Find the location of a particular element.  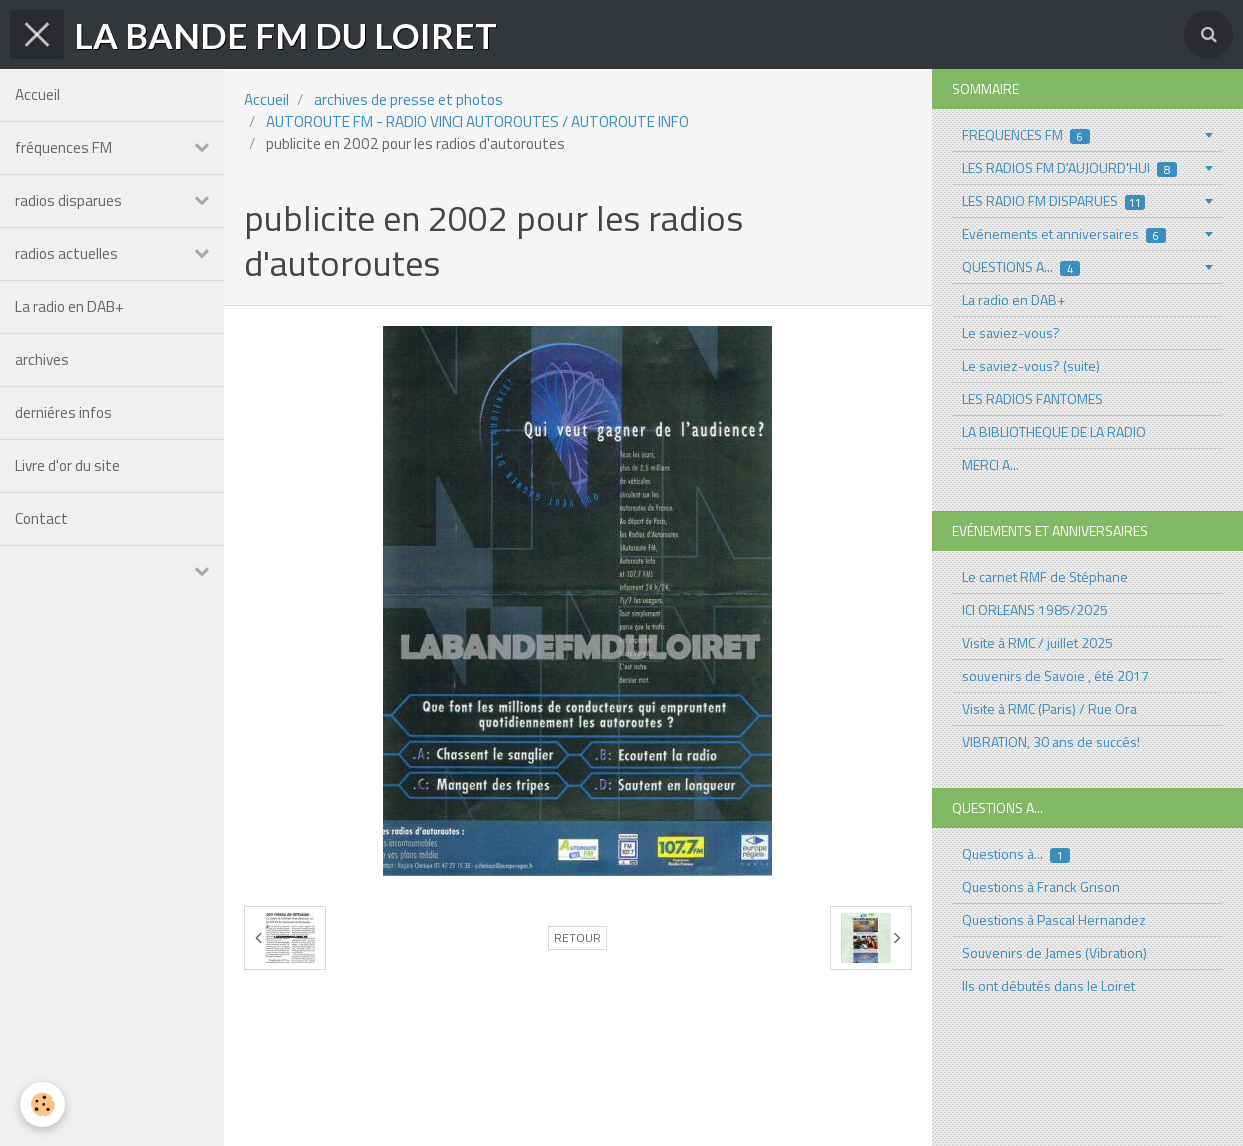

Contact is located at coordinates (41, 518).